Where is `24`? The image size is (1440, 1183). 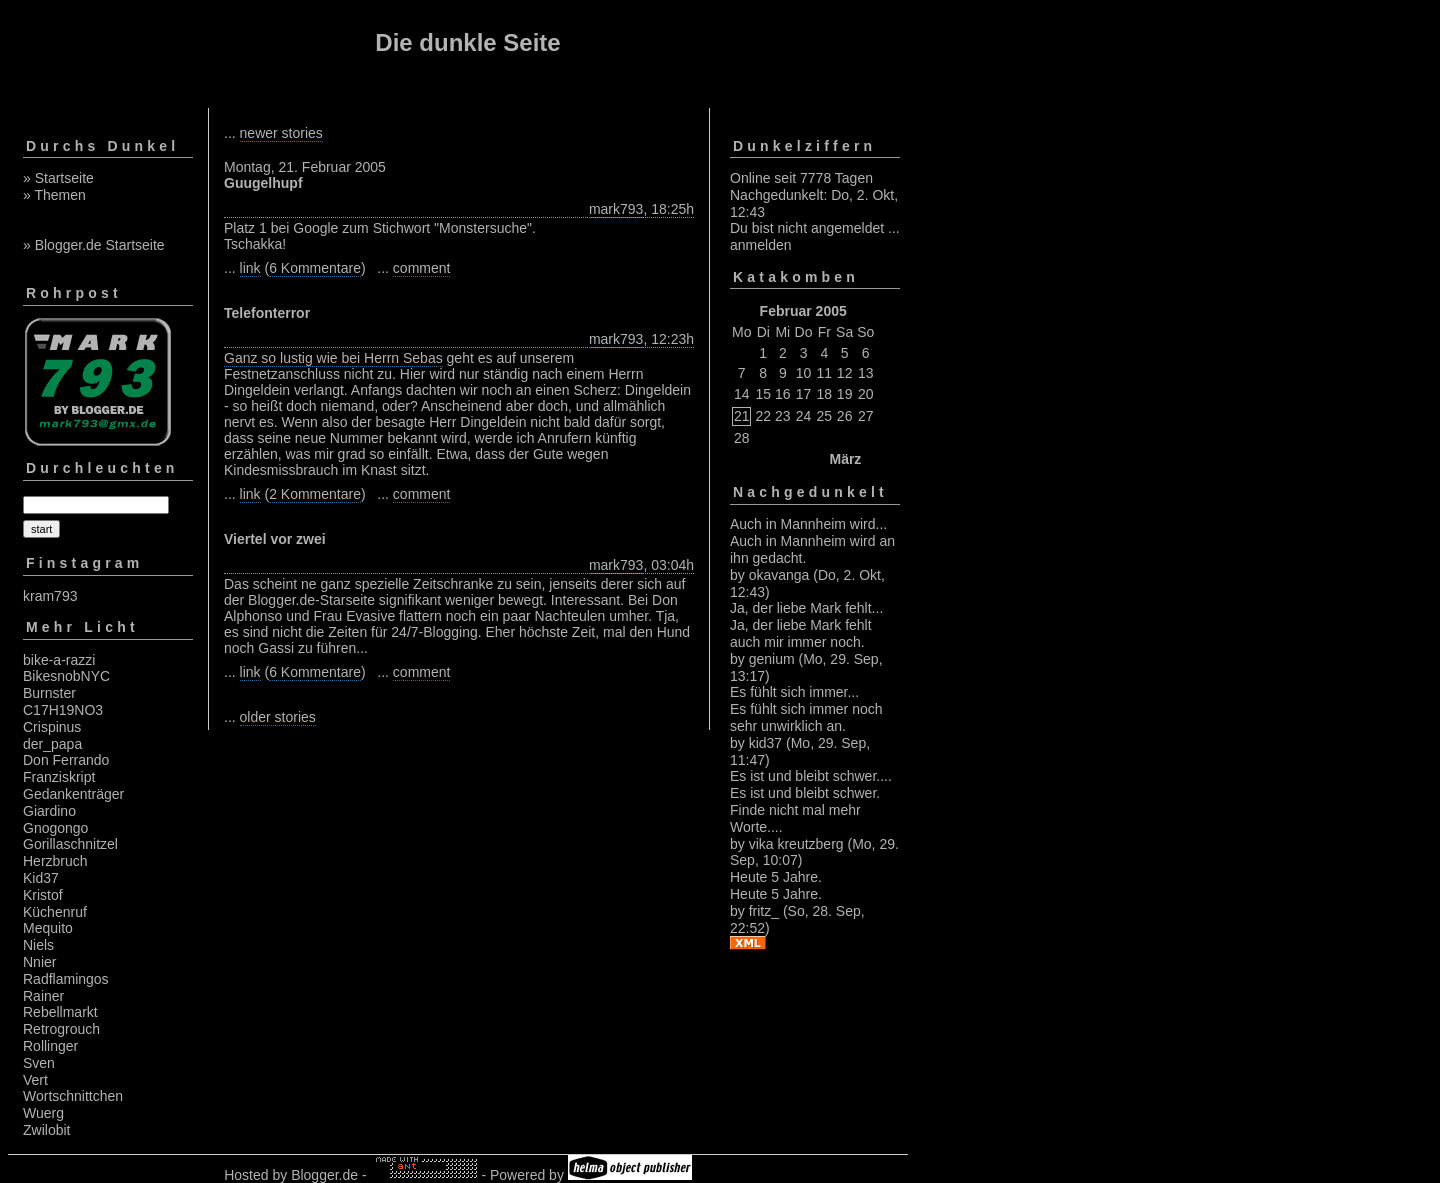 24 is located at coordinates (804, 416).